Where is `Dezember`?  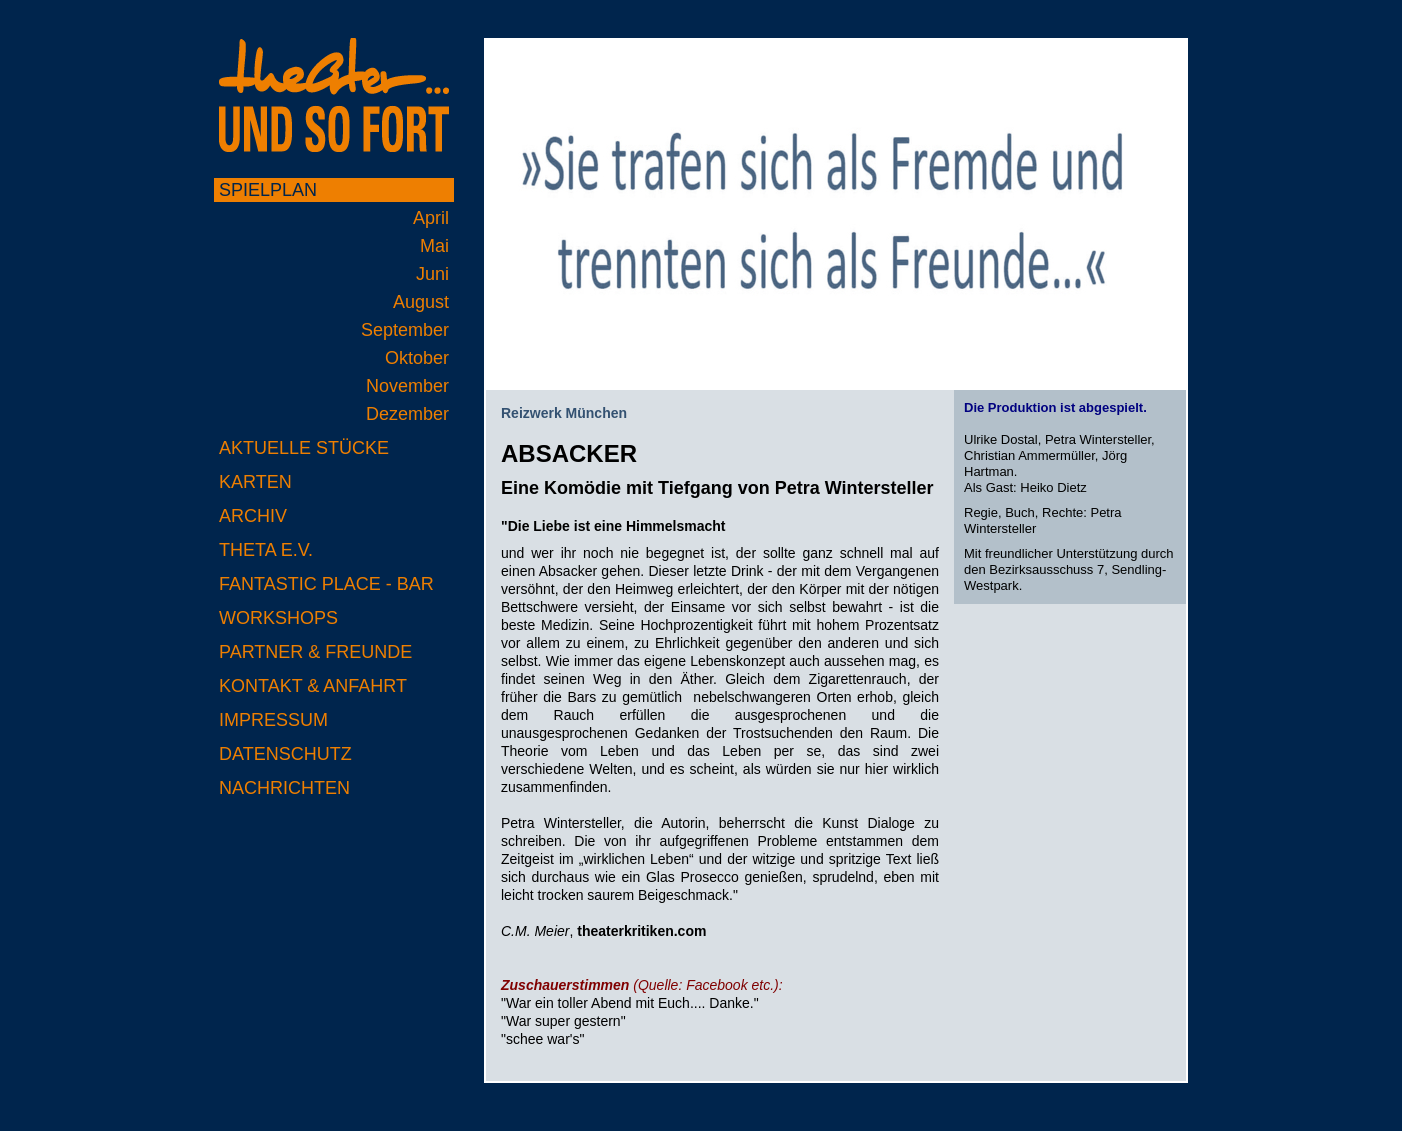
Dezember is located at coordinates (407, 414).